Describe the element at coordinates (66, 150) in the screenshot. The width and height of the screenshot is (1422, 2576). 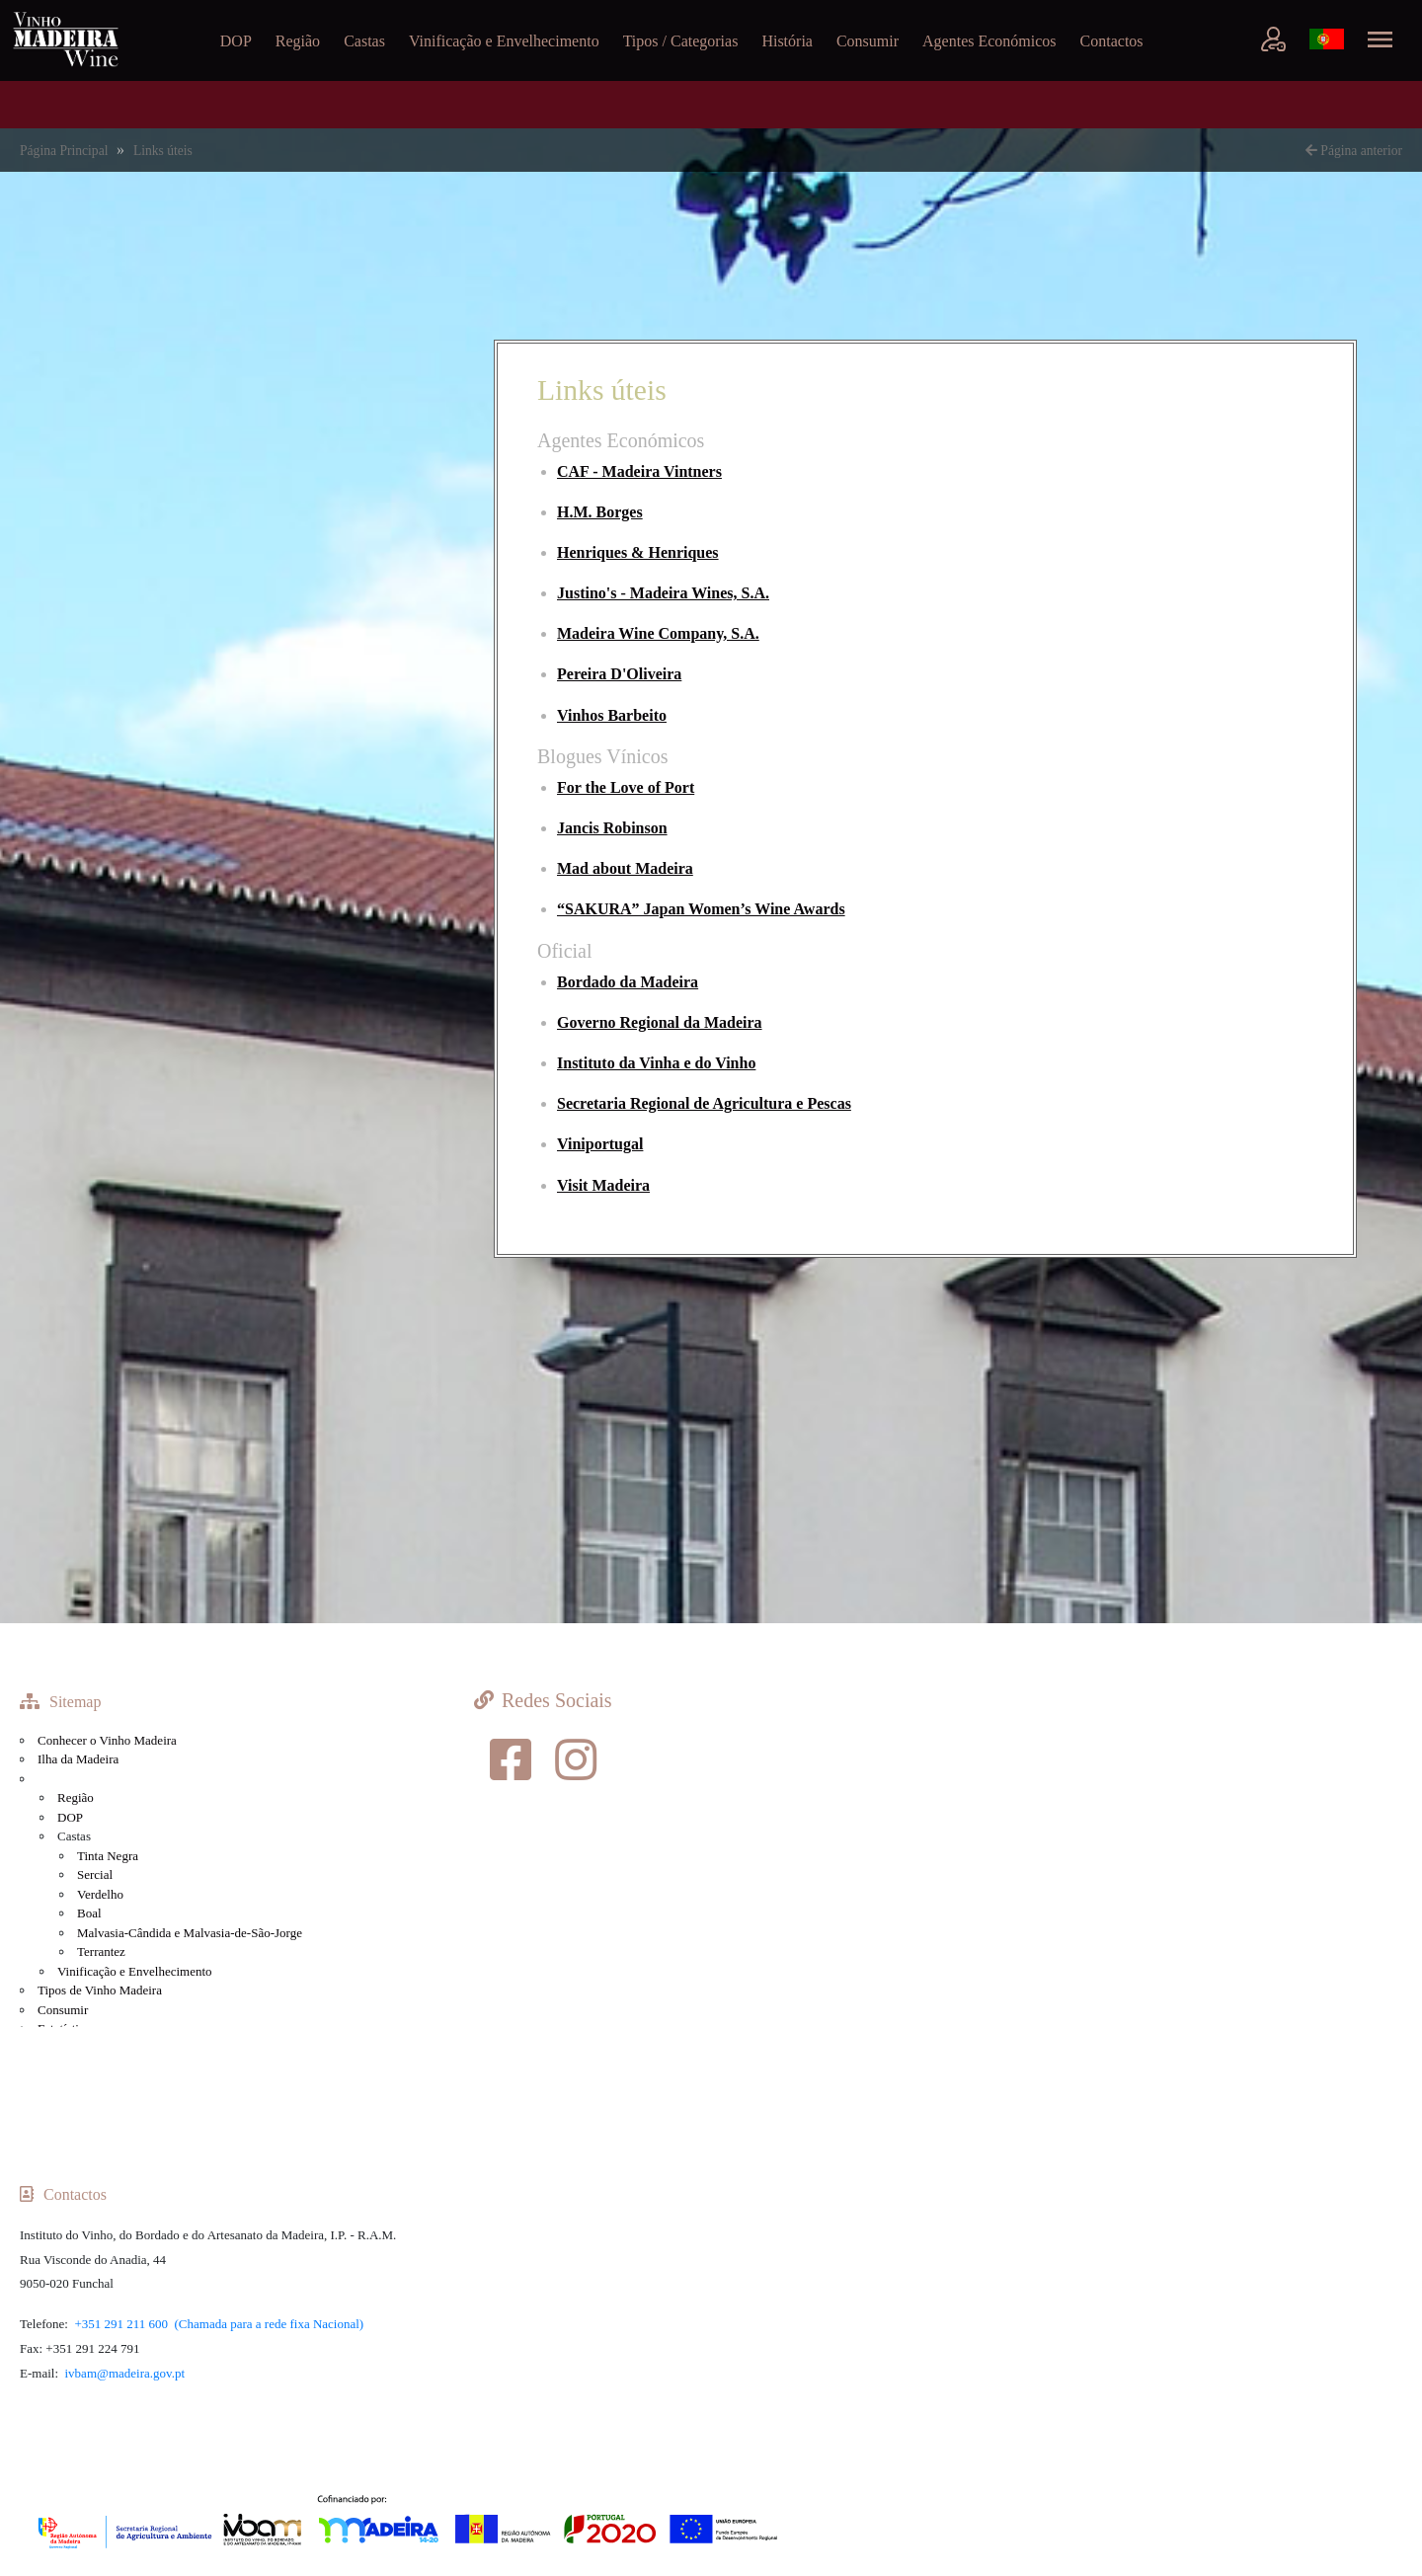
I see `Página Principal` at that location.